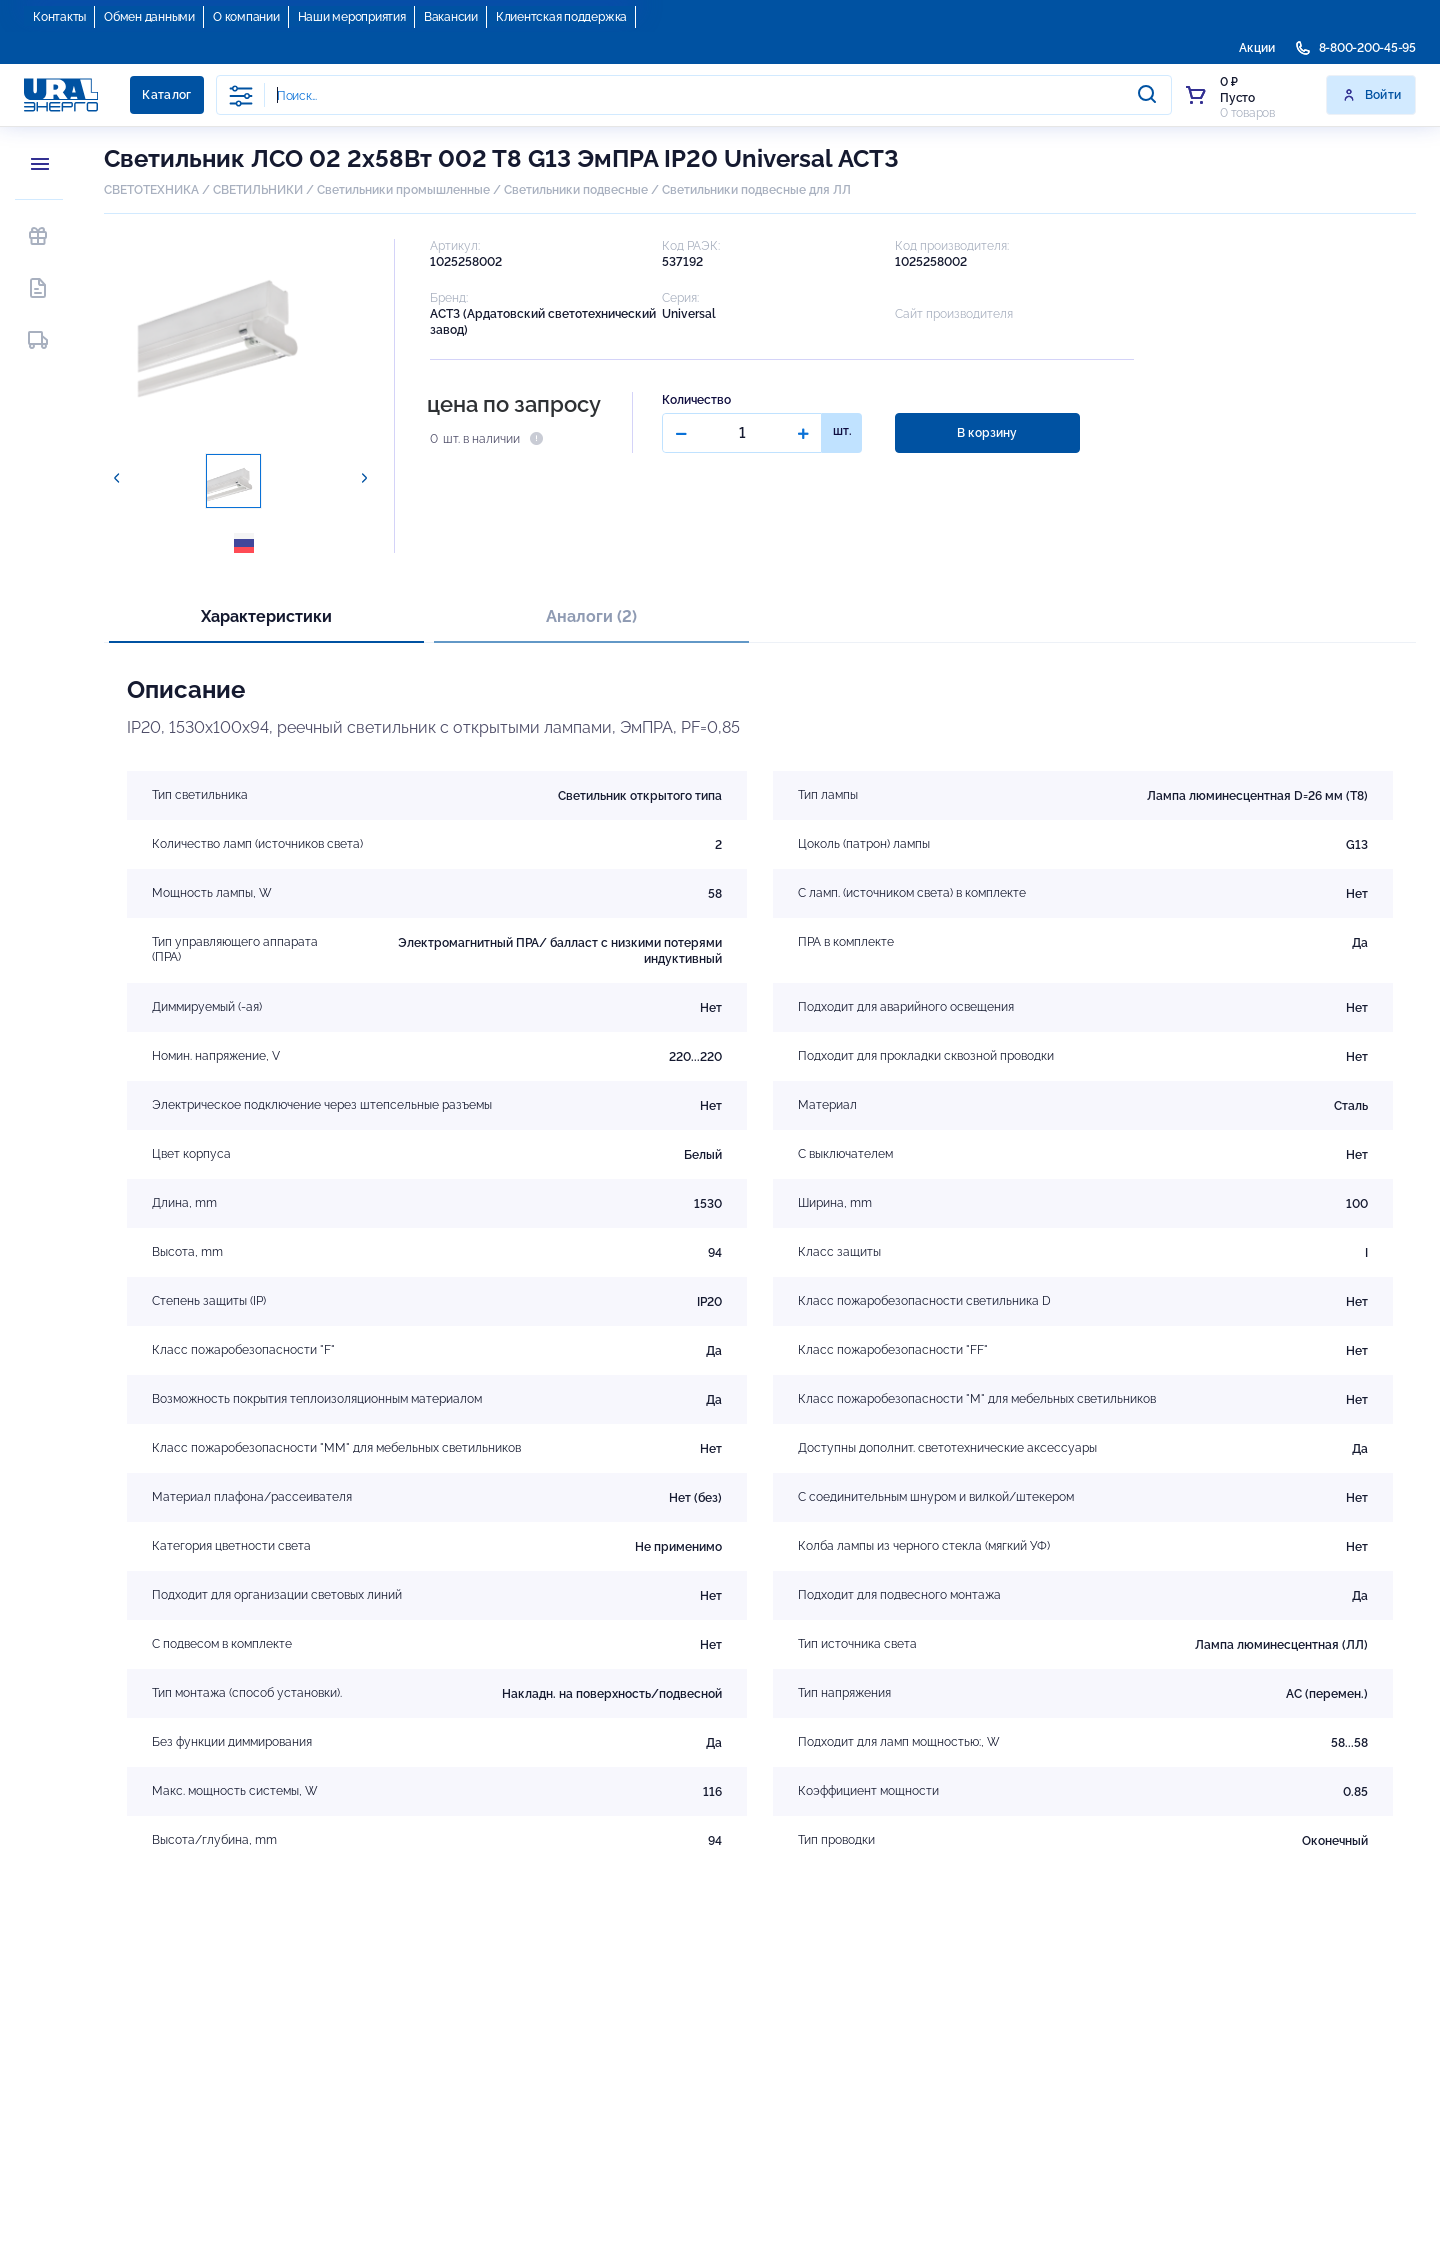  What do you see at coordinates (258, 190) in the screenshot?
I see `СВЕТИЛЬНИКИ` at bounding box center [258, 190].